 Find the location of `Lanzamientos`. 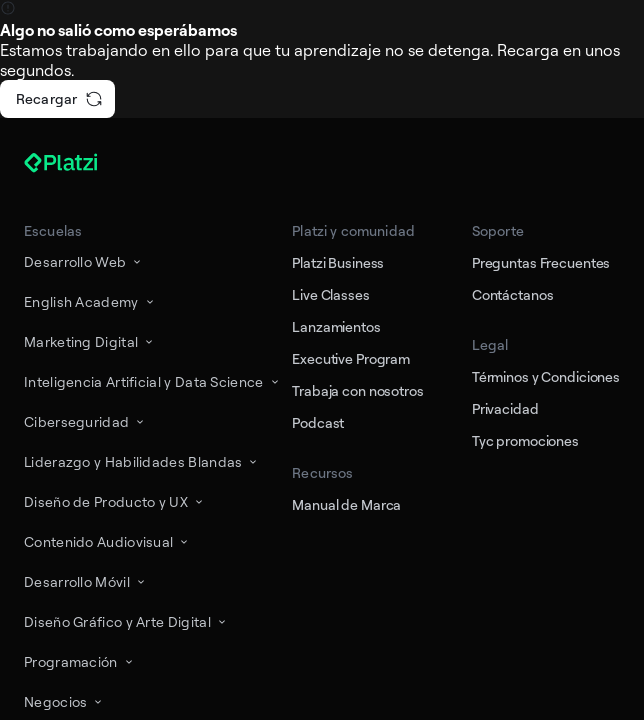

Lanzamientos is located at coordinates (336, 326).